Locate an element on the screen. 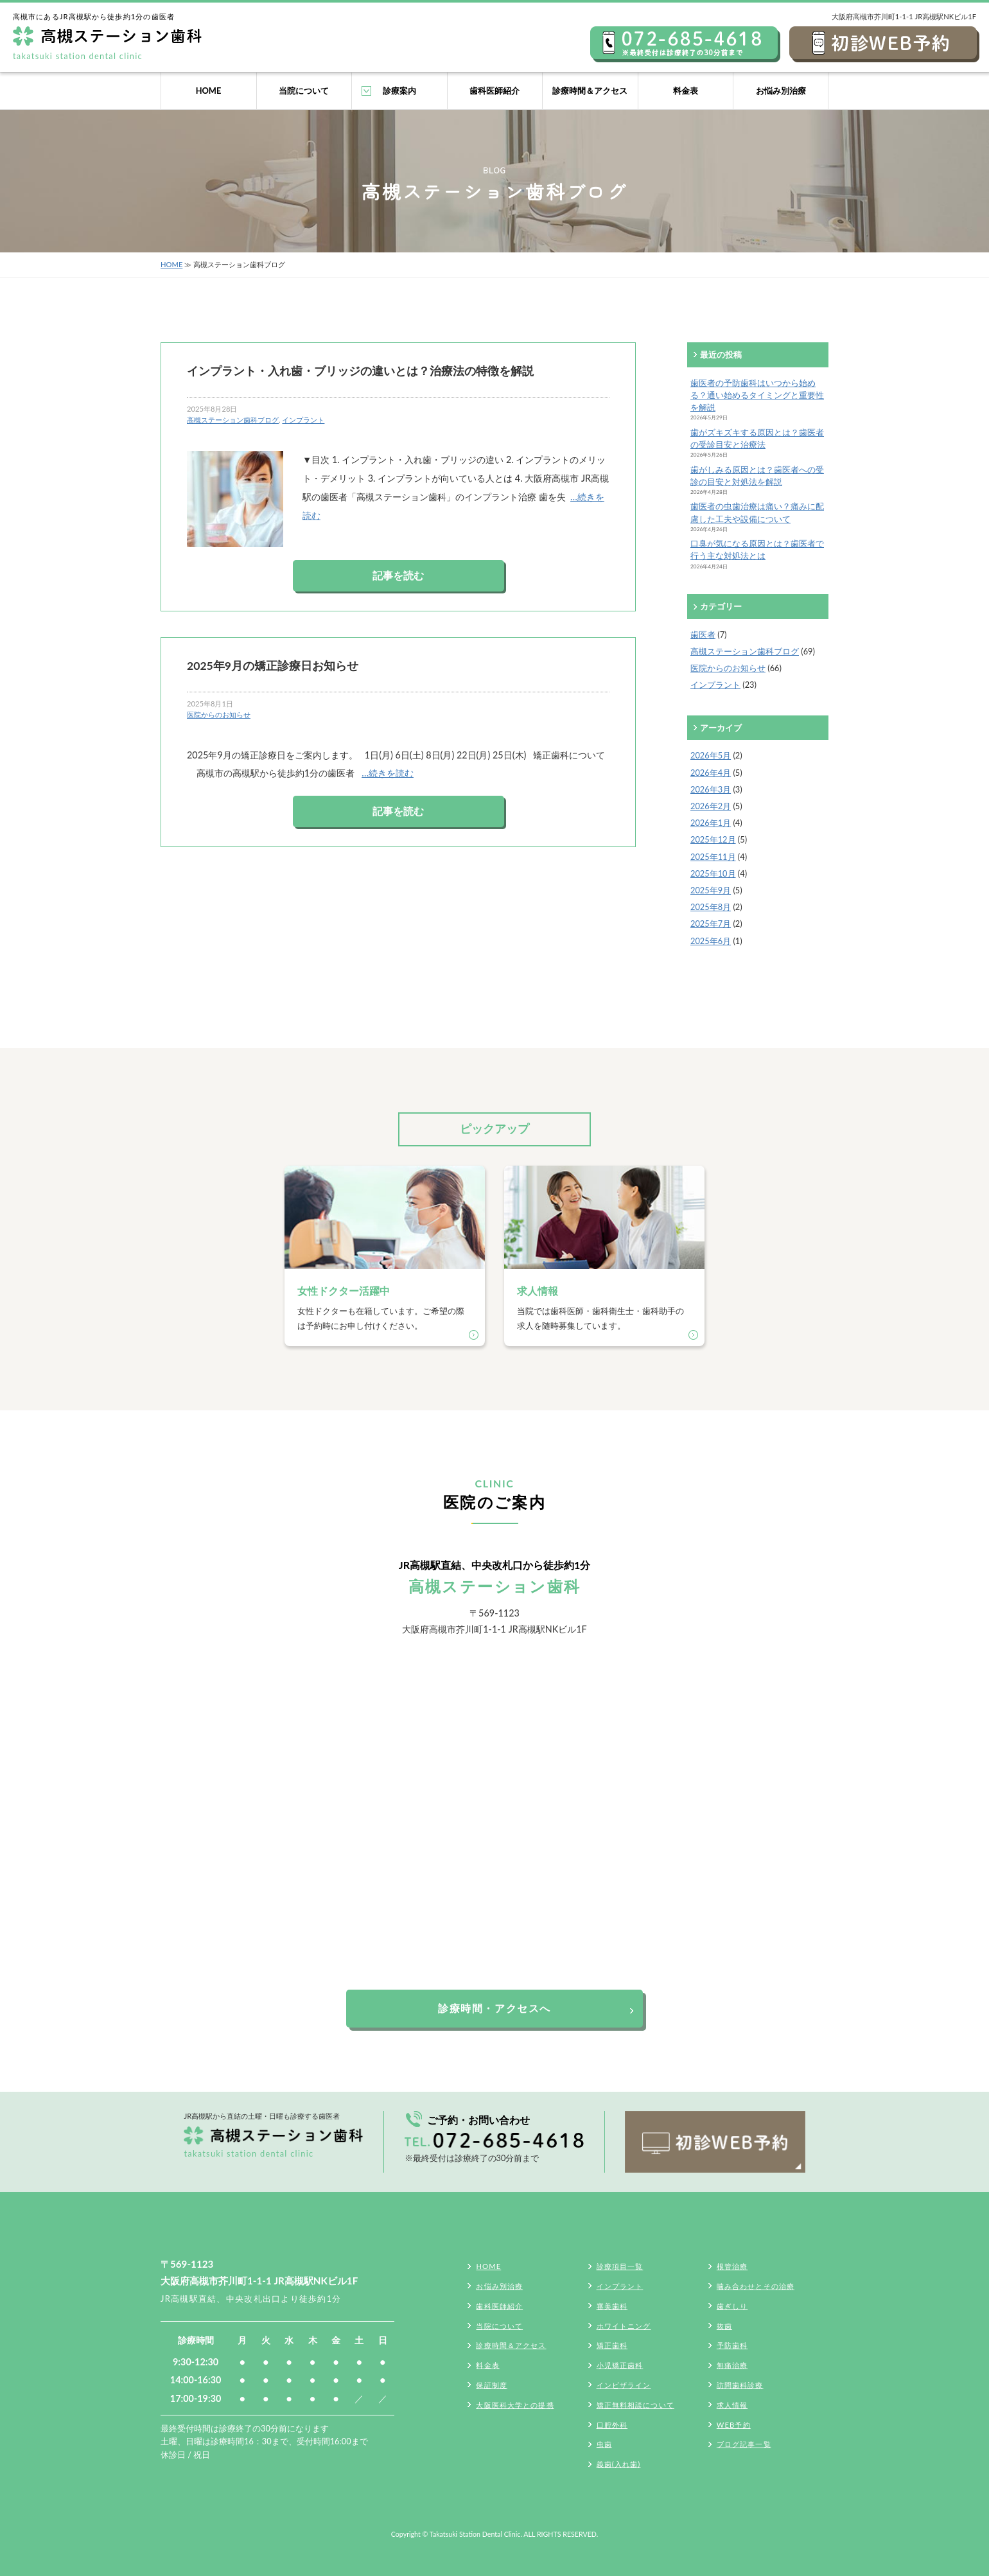 The height and width of the screenshot is (2576, 989). お悩み別治療 is located at coordinates (781, 90).